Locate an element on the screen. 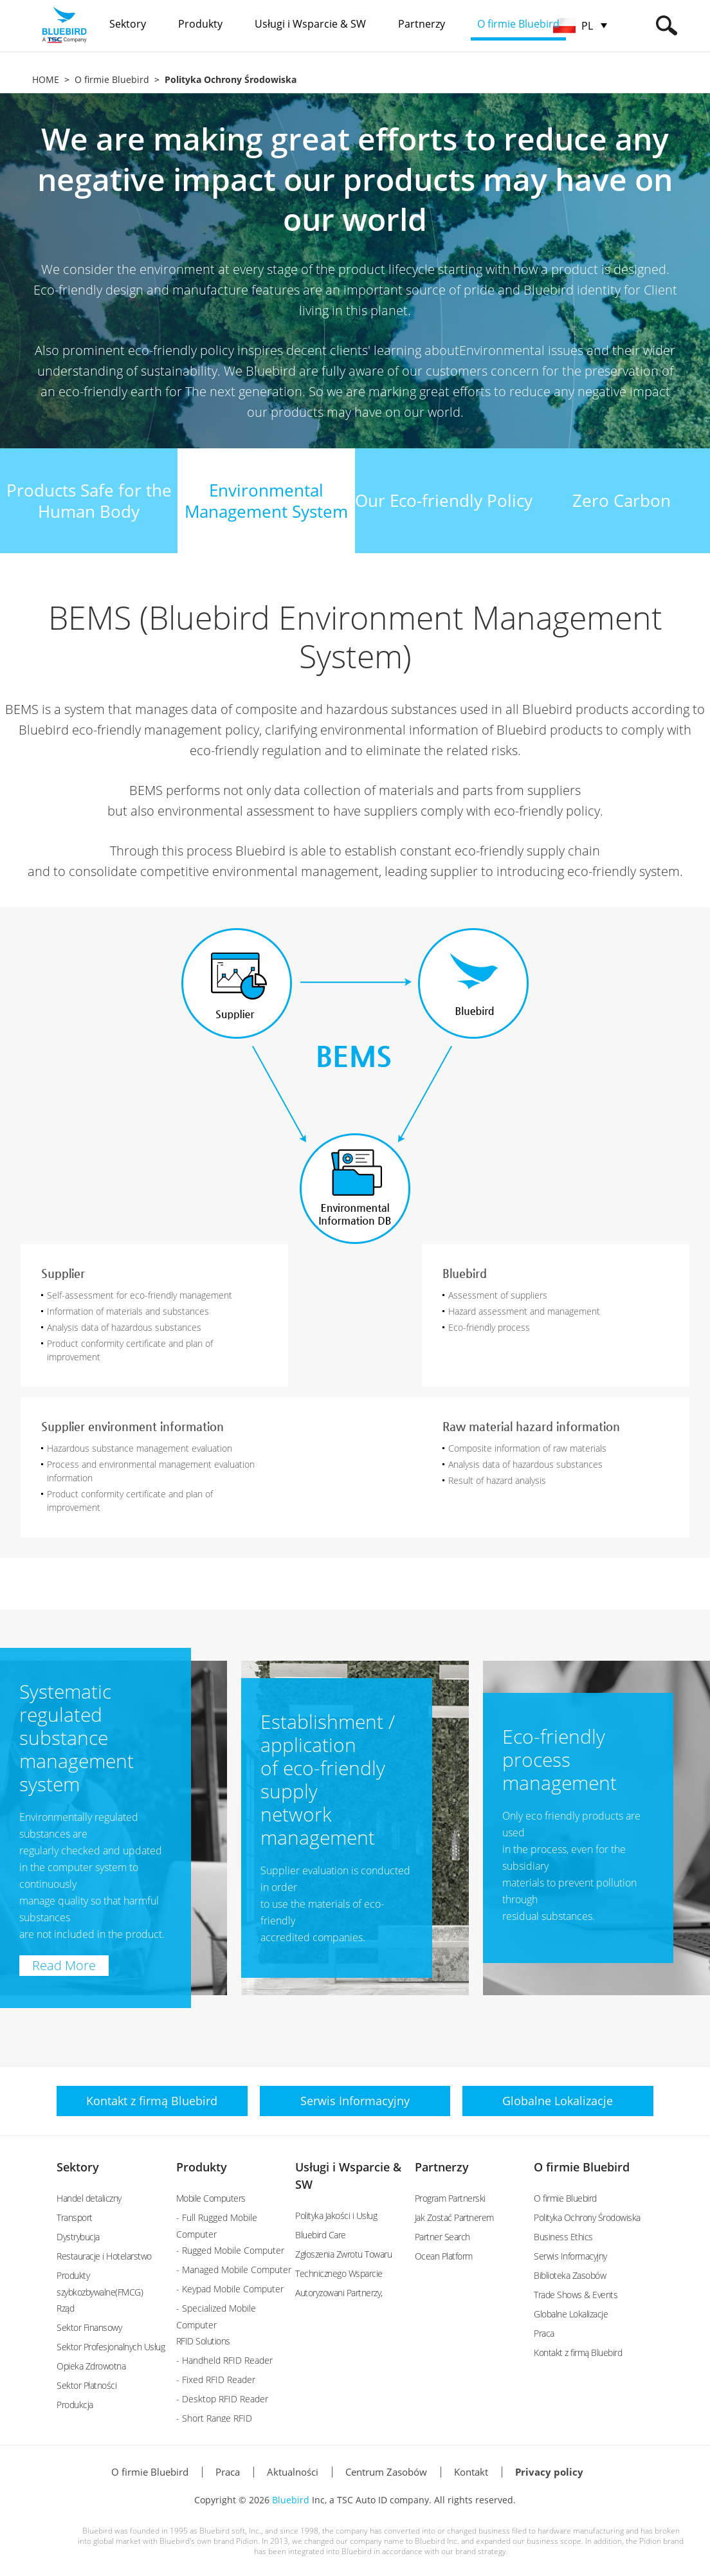  Polityka Ochrony Środowiska is located at coordinates (587, 2217).